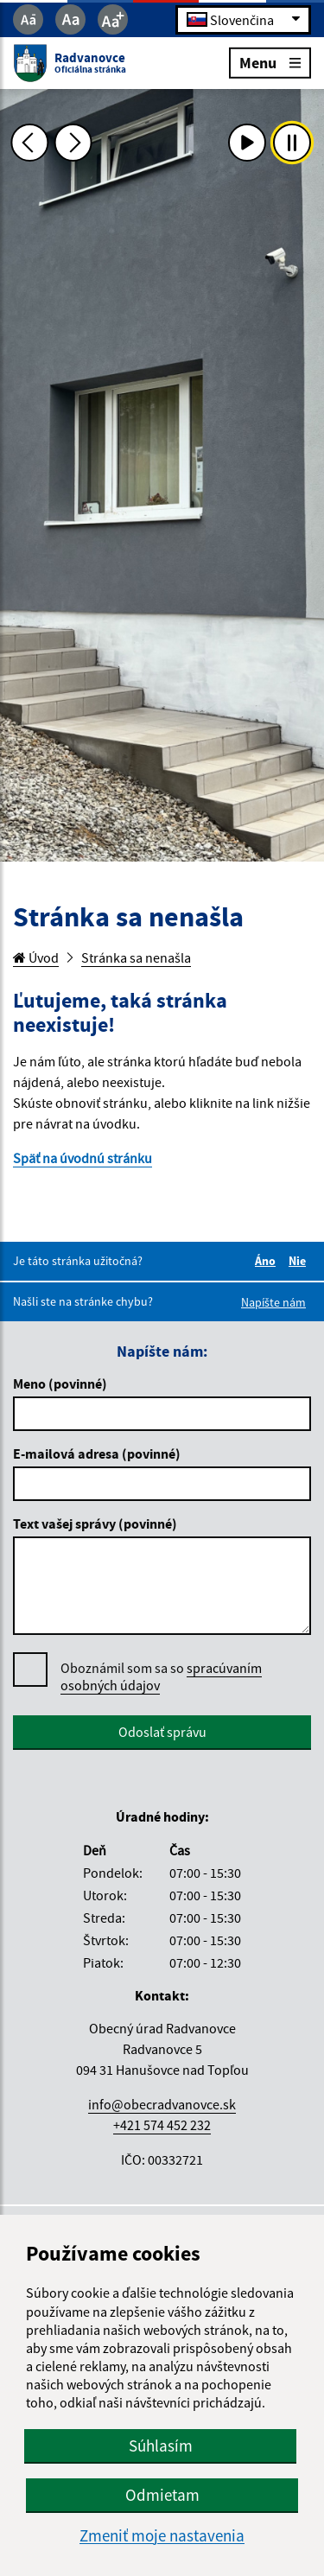  What do you see at coordinates (162, 1731) in the screenshot?
I see `Odoslať správu` at bounding box center [162, 1731].